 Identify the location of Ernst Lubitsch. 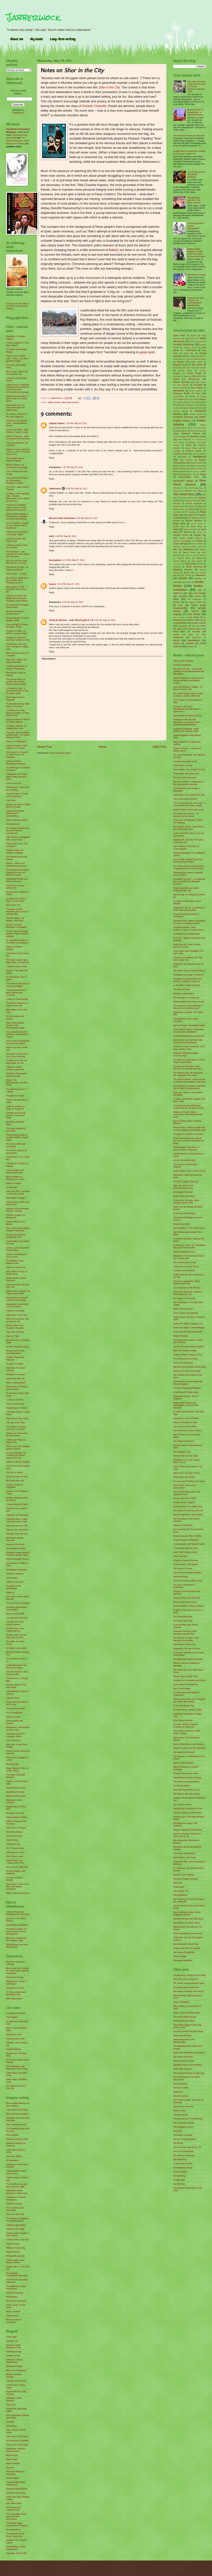
(196, 391).